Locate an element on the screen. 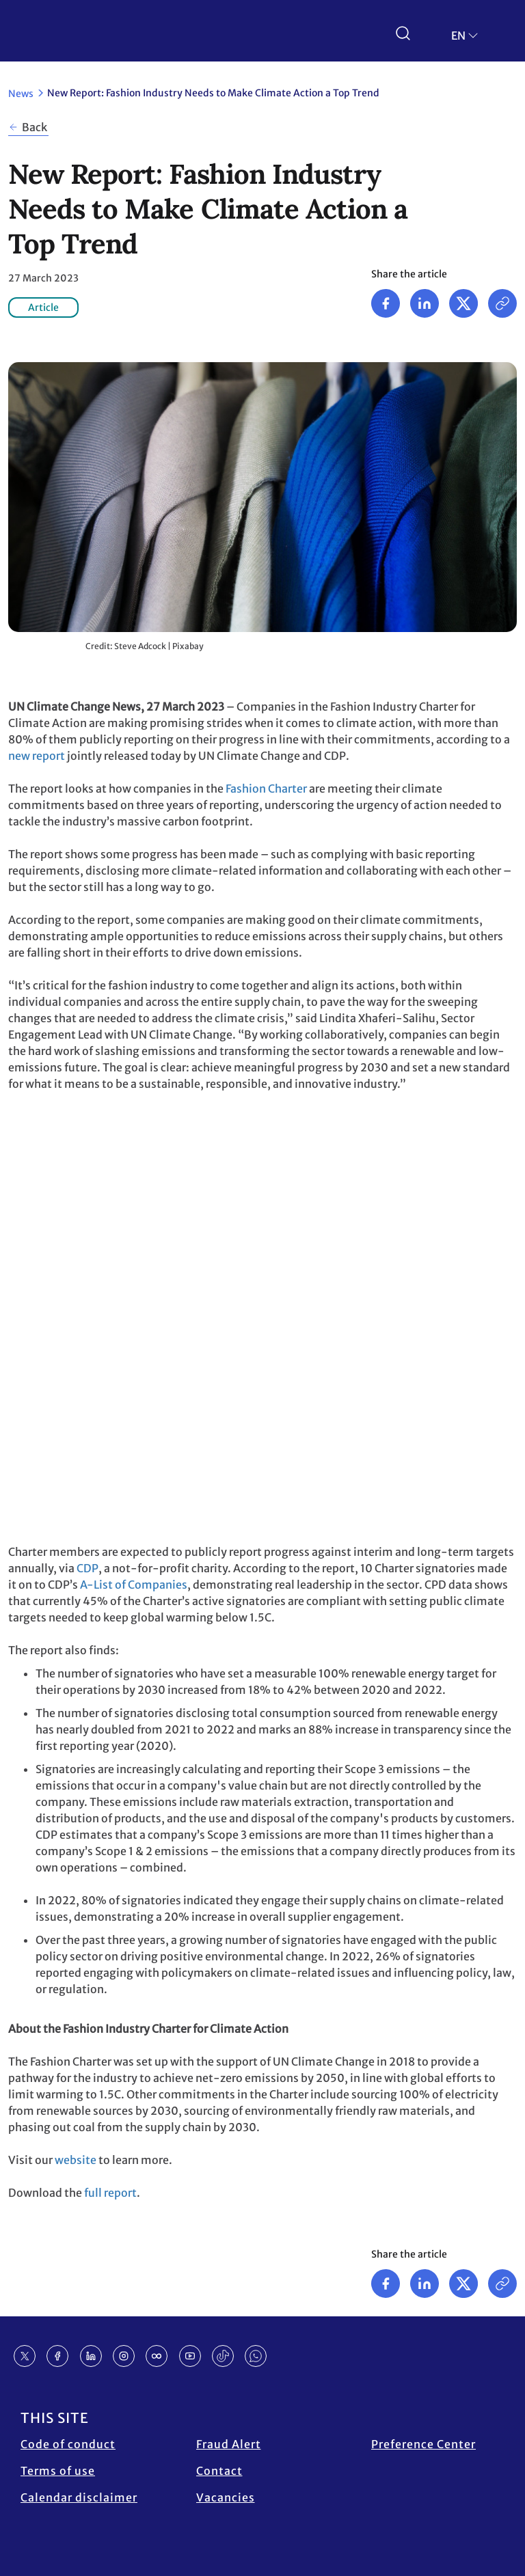 The image size is (525, 2576). Code of conduct is located at coordinates (68, 2444).